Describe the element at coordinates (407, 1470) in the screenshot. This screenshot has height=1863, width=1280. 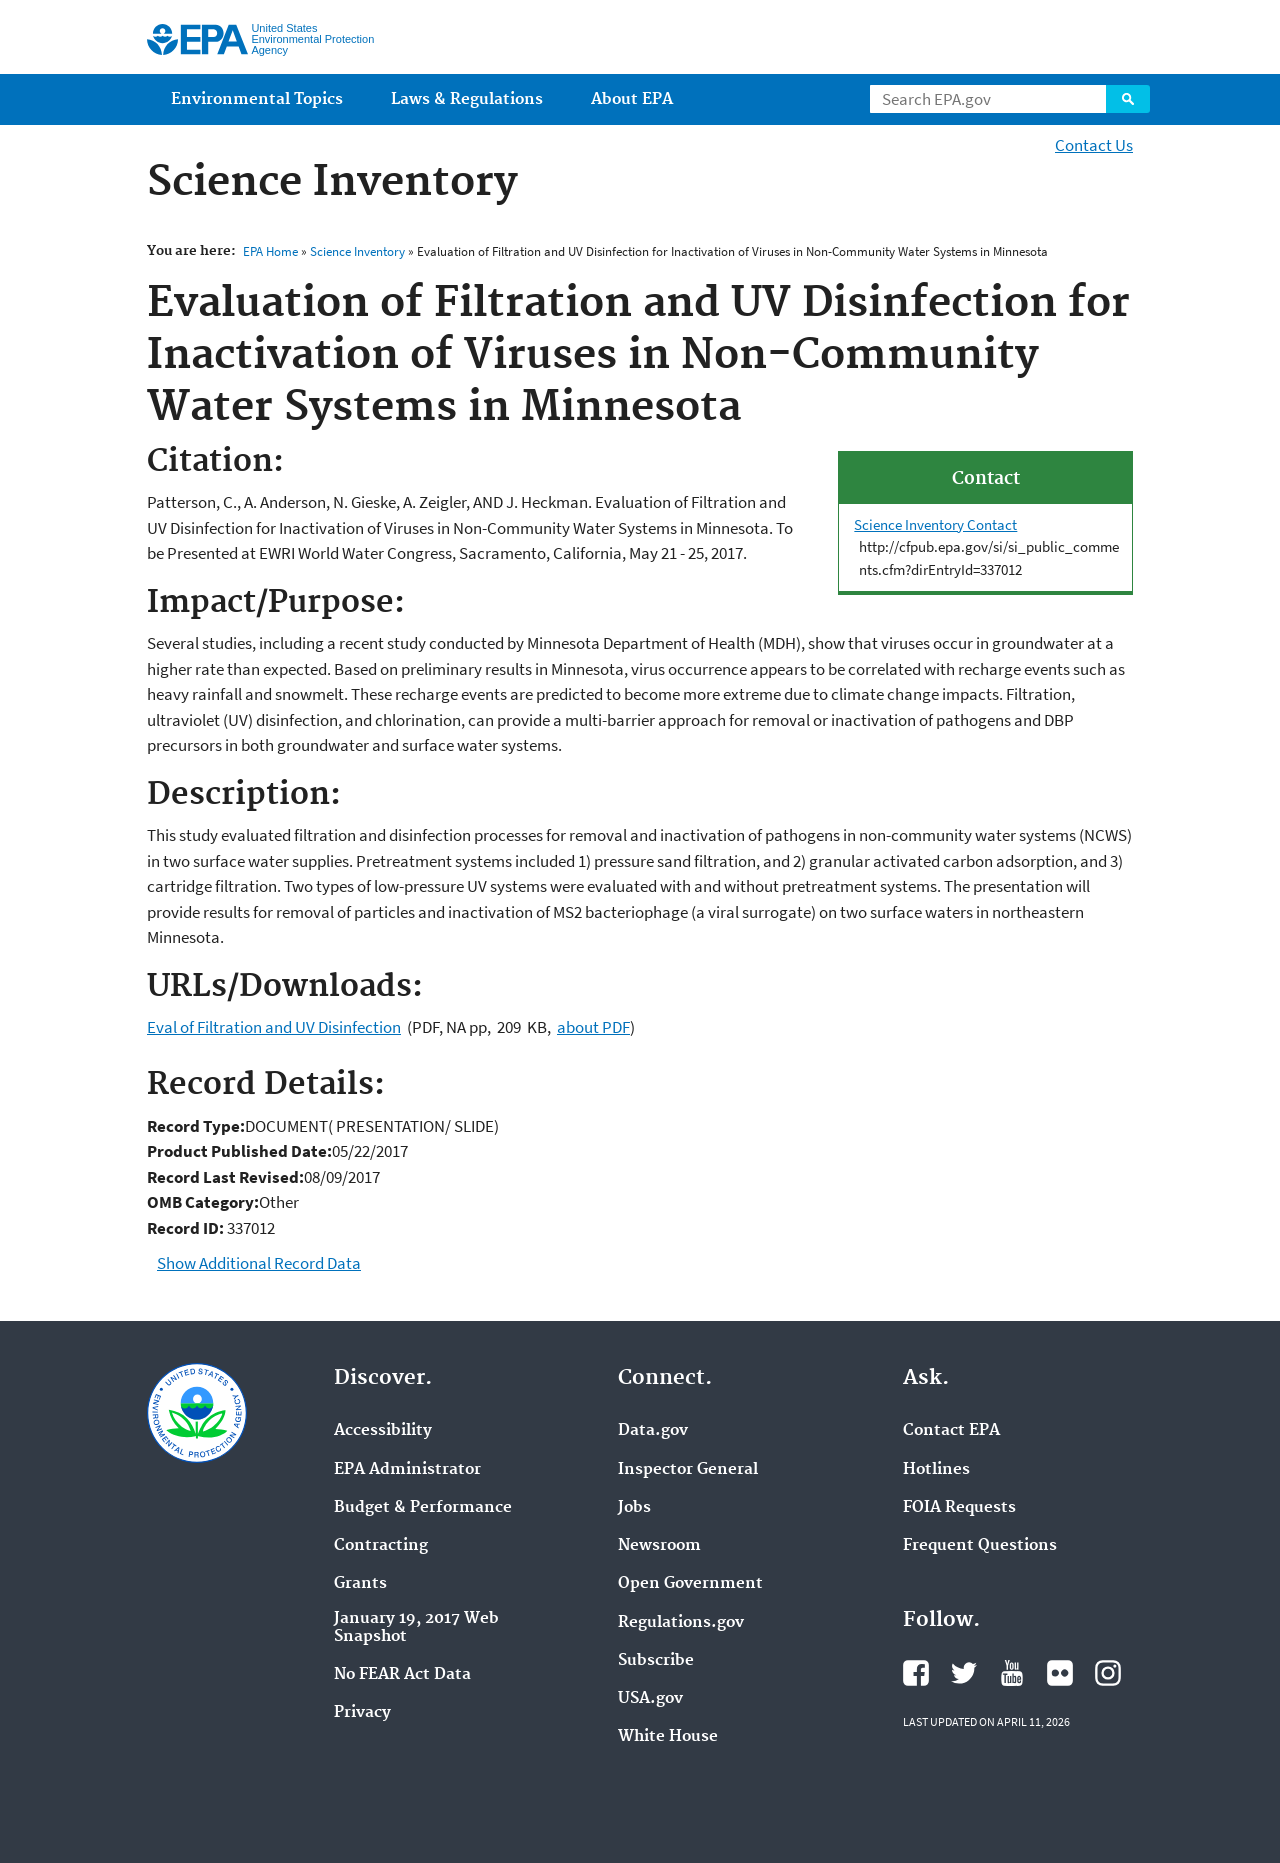
I see `EPA Administrator` at that location.